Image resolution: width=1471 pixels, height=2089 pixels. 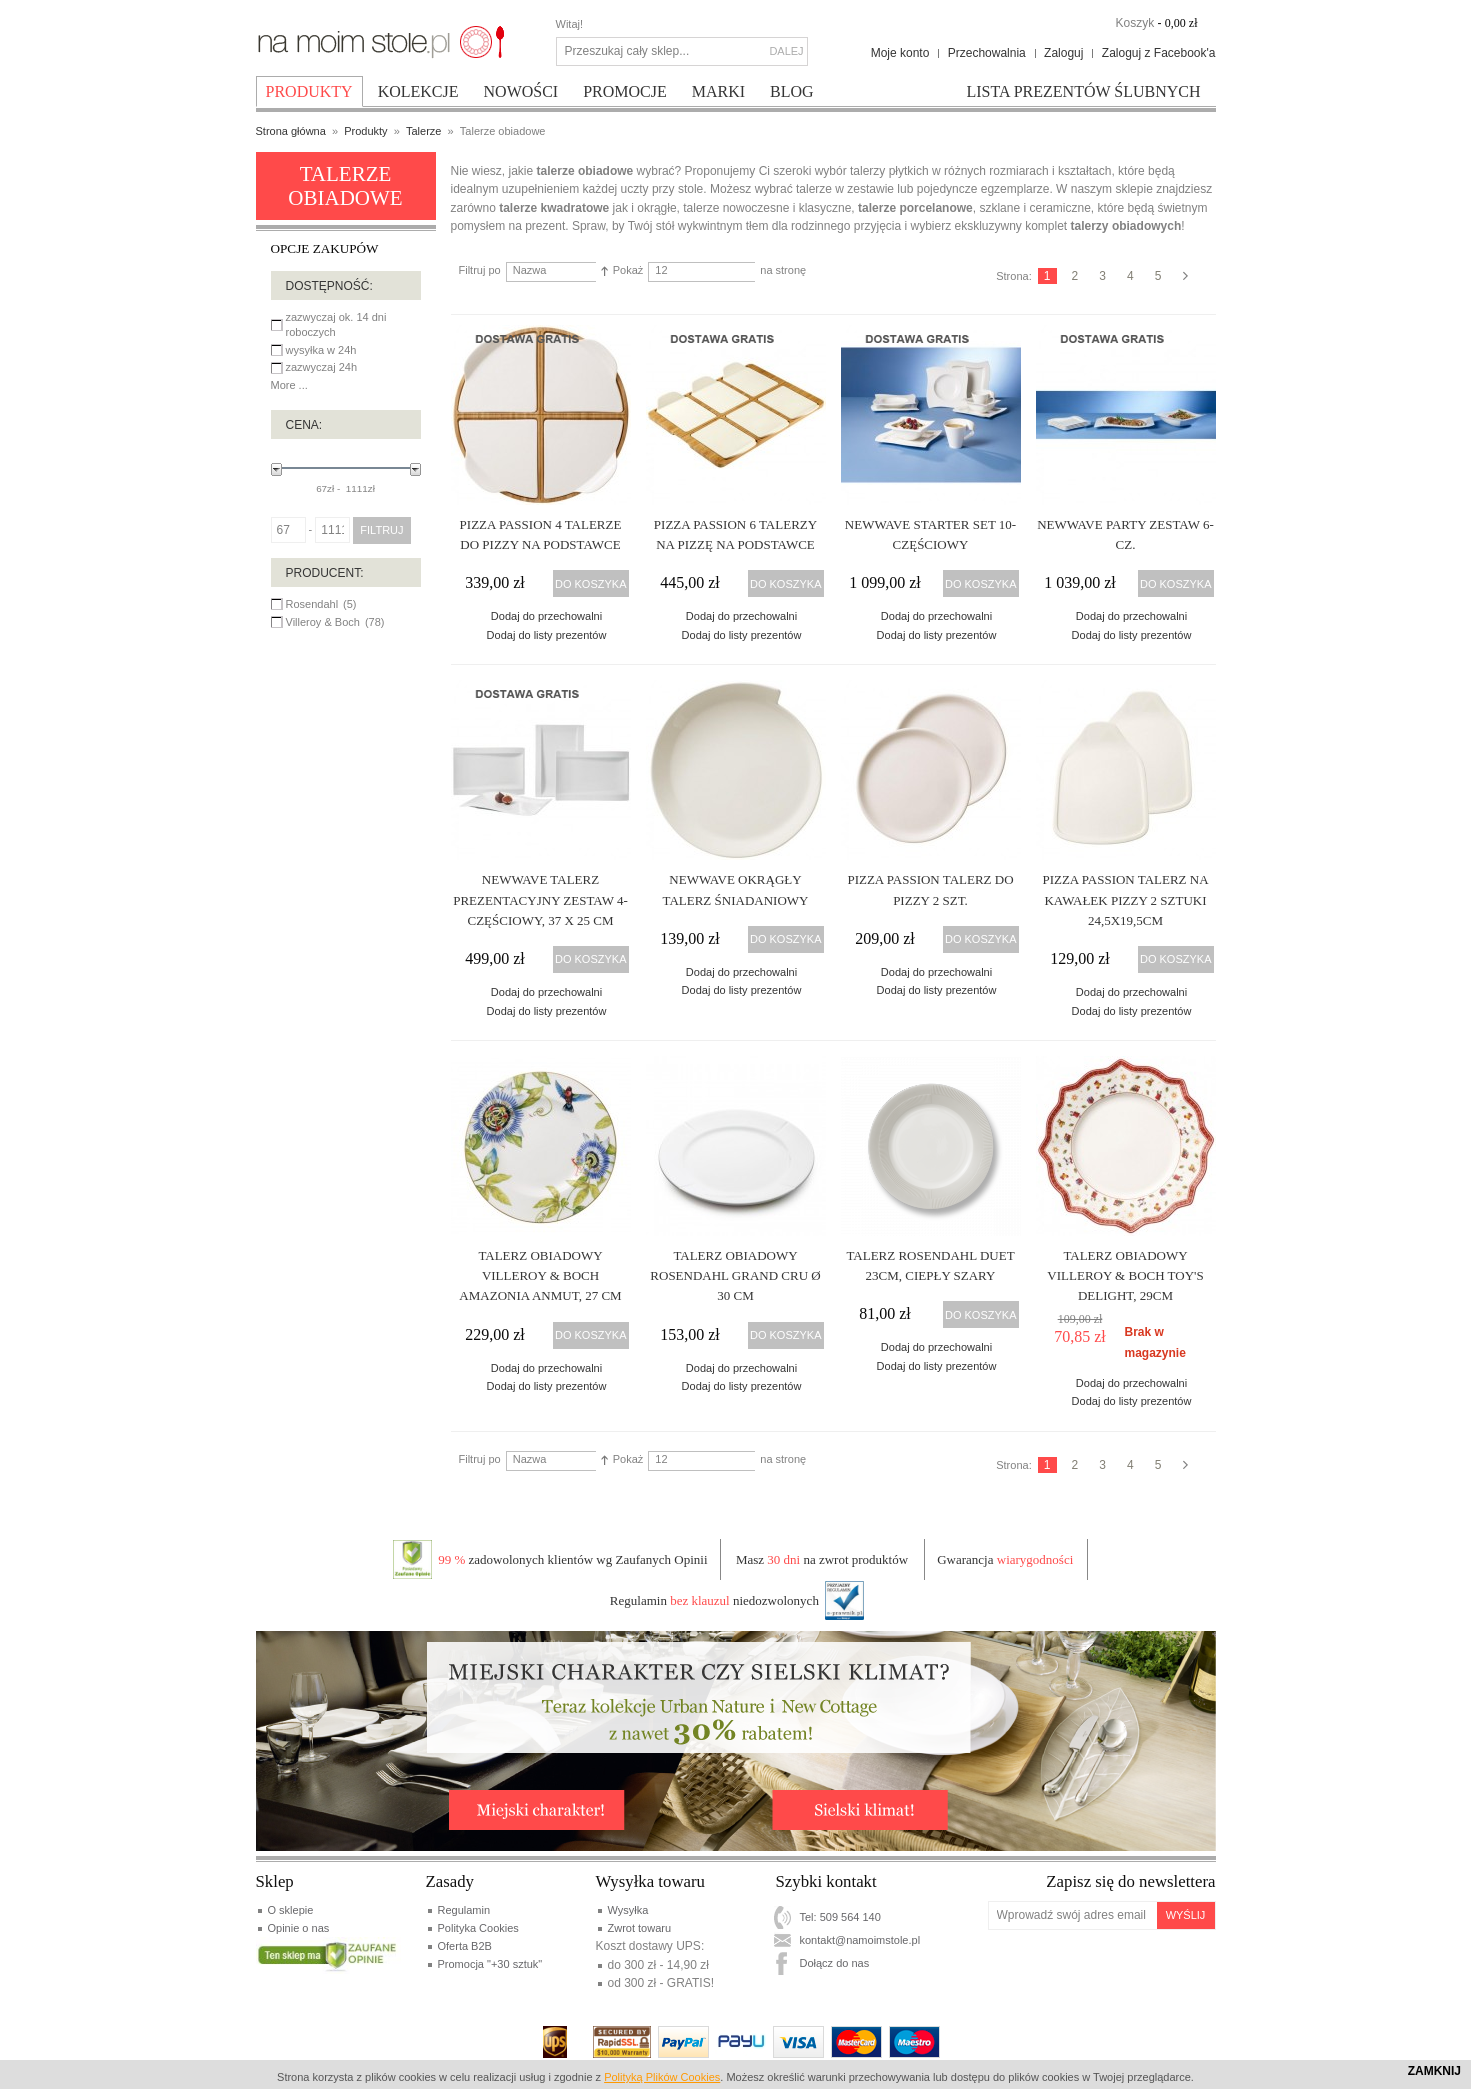 What do you see at coordinates (987, 53) in the screenshot?
I see `Przechowalnia` at bounding box center [987, 53].